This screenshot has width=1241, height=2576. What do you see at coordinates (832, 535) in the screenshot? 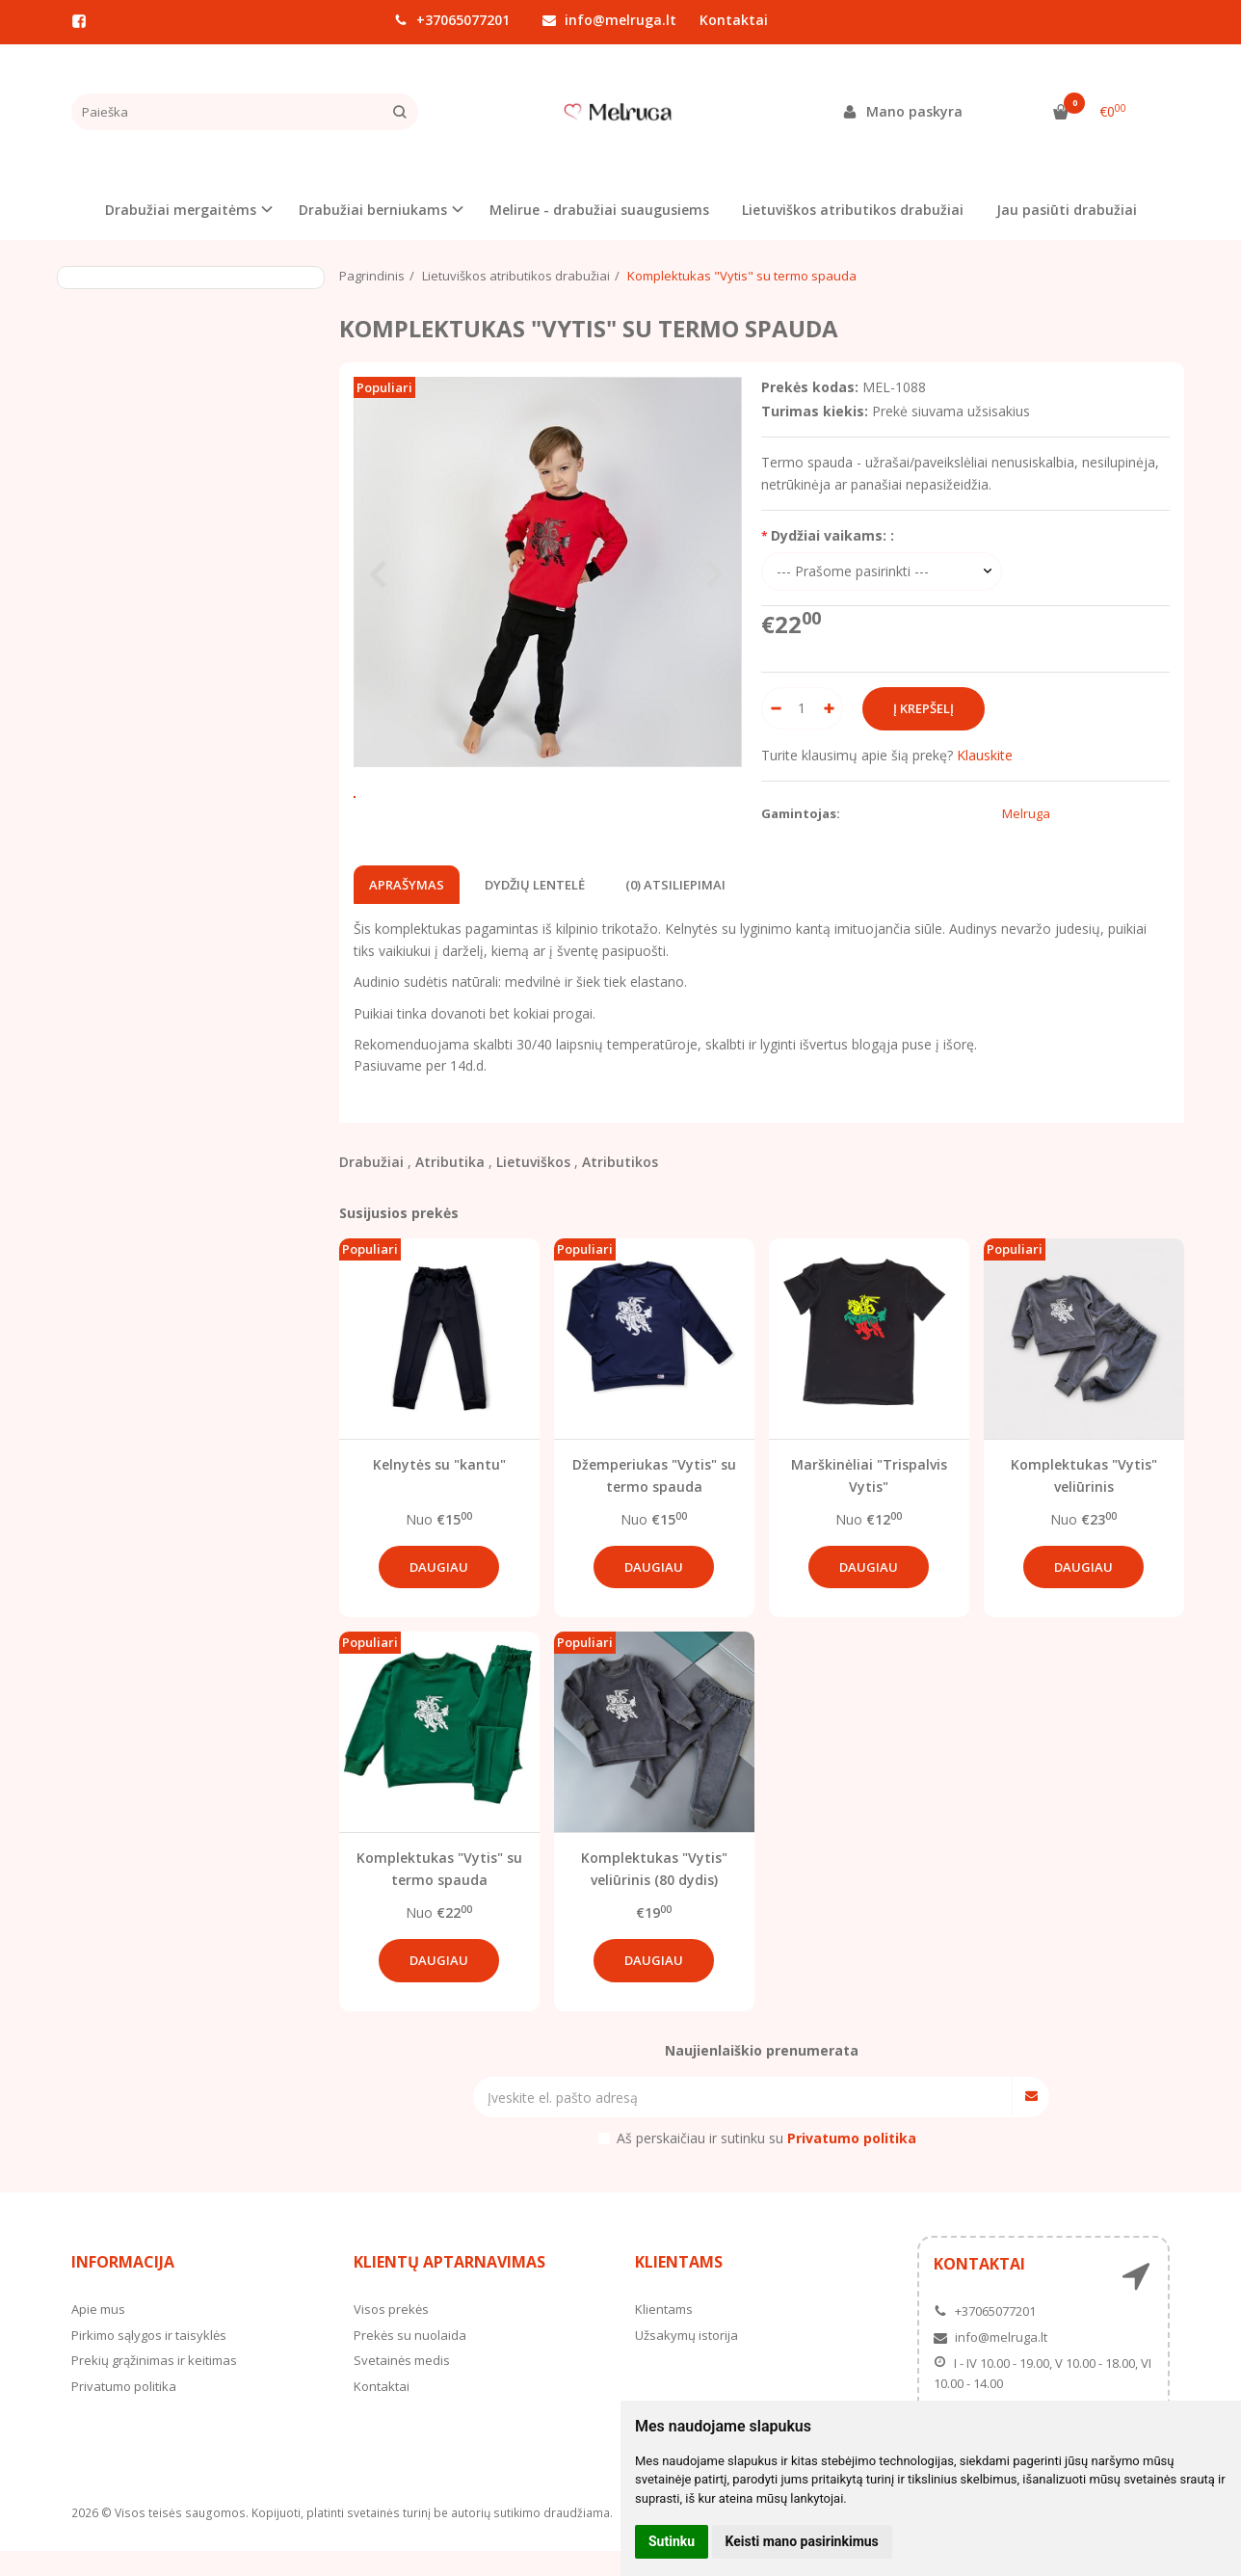
I see `Dydžiai vaikams: :` at bounding box center [832, 535].